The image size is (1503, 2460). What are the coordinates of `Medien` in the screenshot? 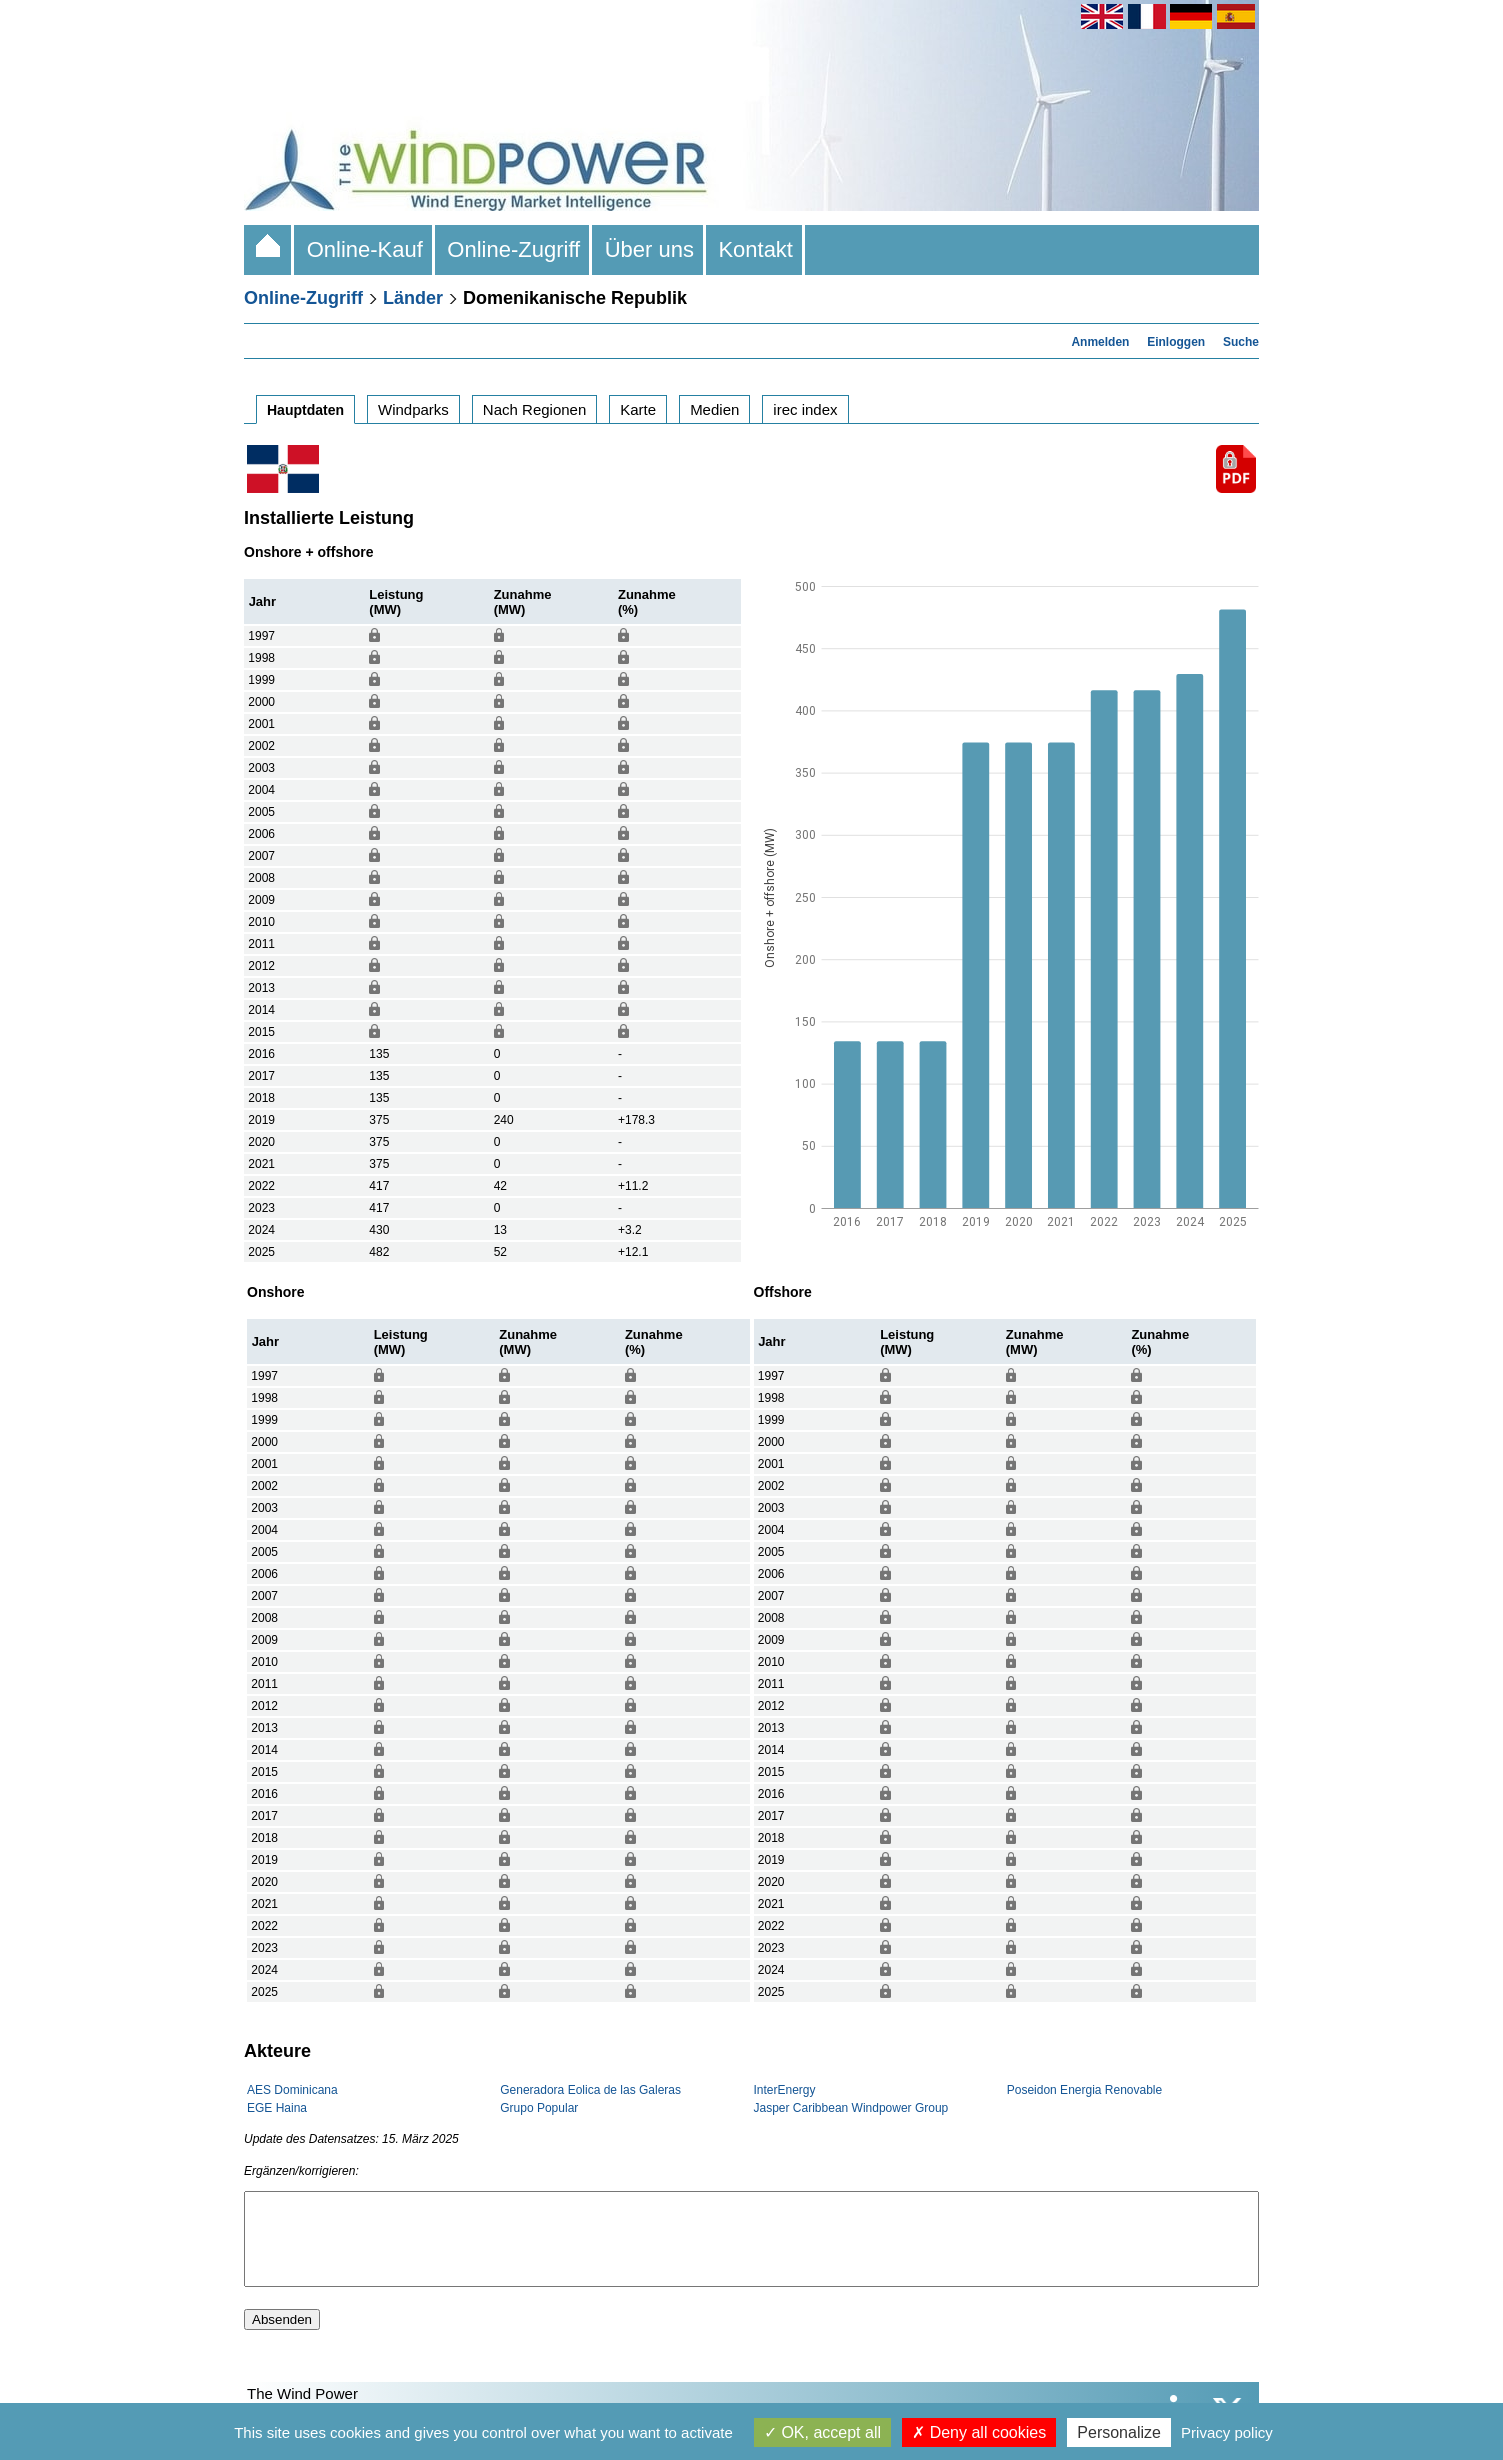 It's located at (714, 409).